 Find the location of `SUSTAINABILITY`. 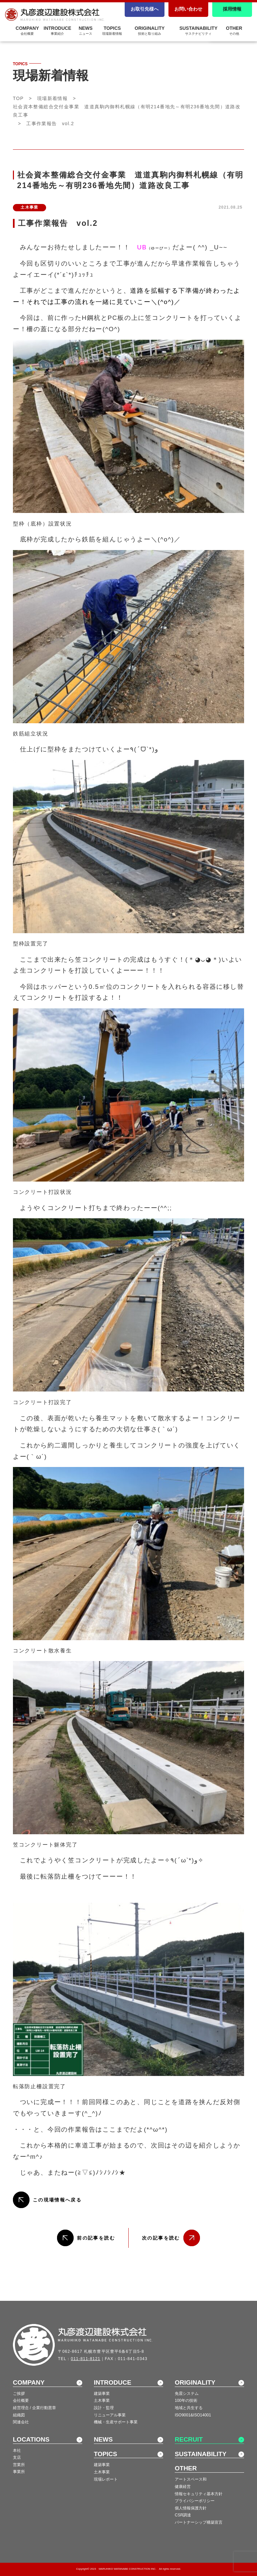

SUSTAINABILITY is located at coordinates (198, 30).